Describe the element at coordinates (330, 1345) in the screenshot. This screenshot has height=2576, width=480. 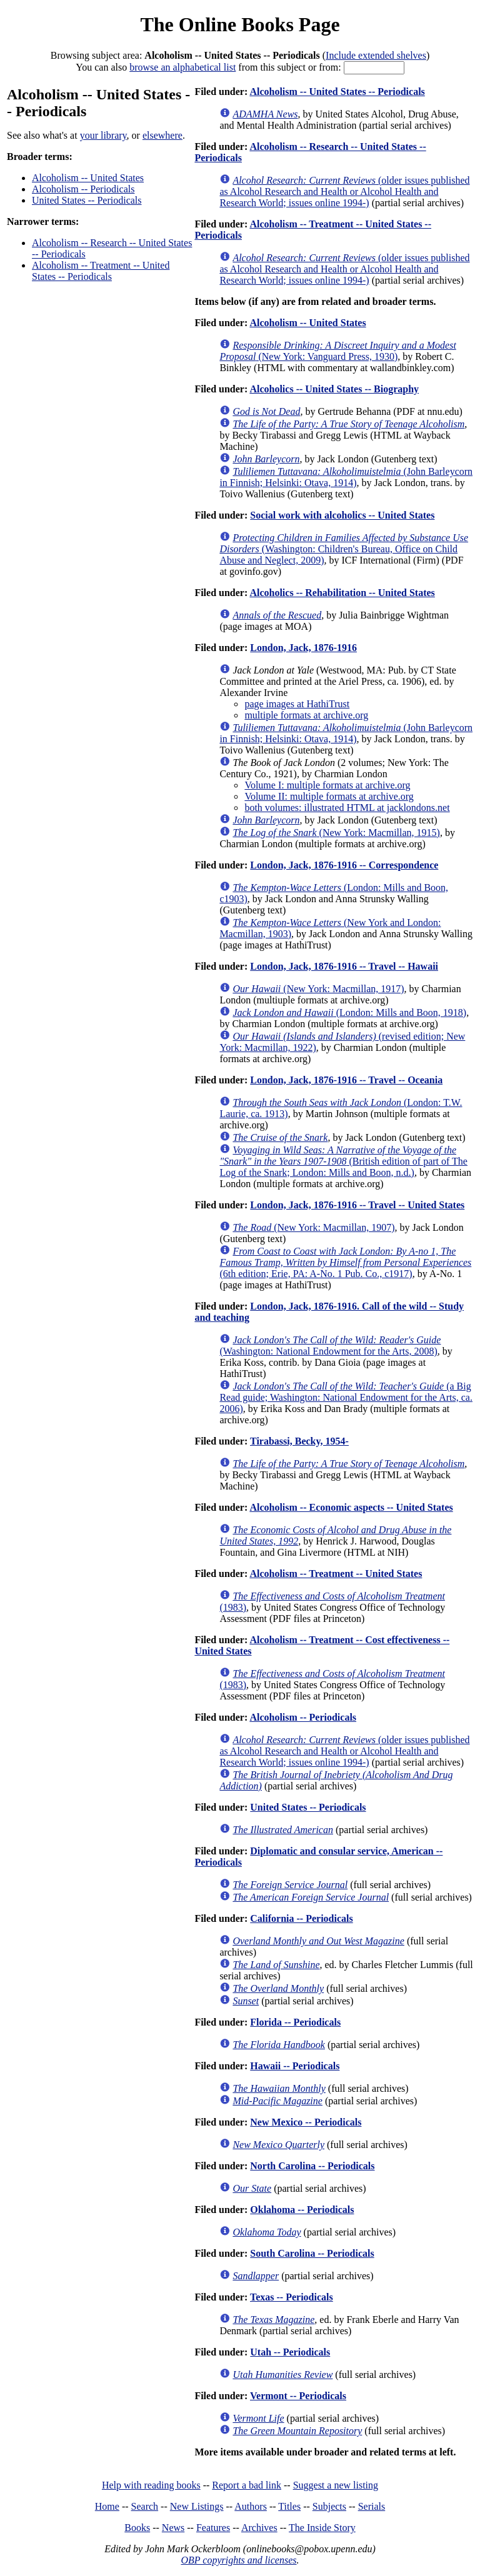
I see `(Washington: National Endowment for the Arts, 2008)` at that location.